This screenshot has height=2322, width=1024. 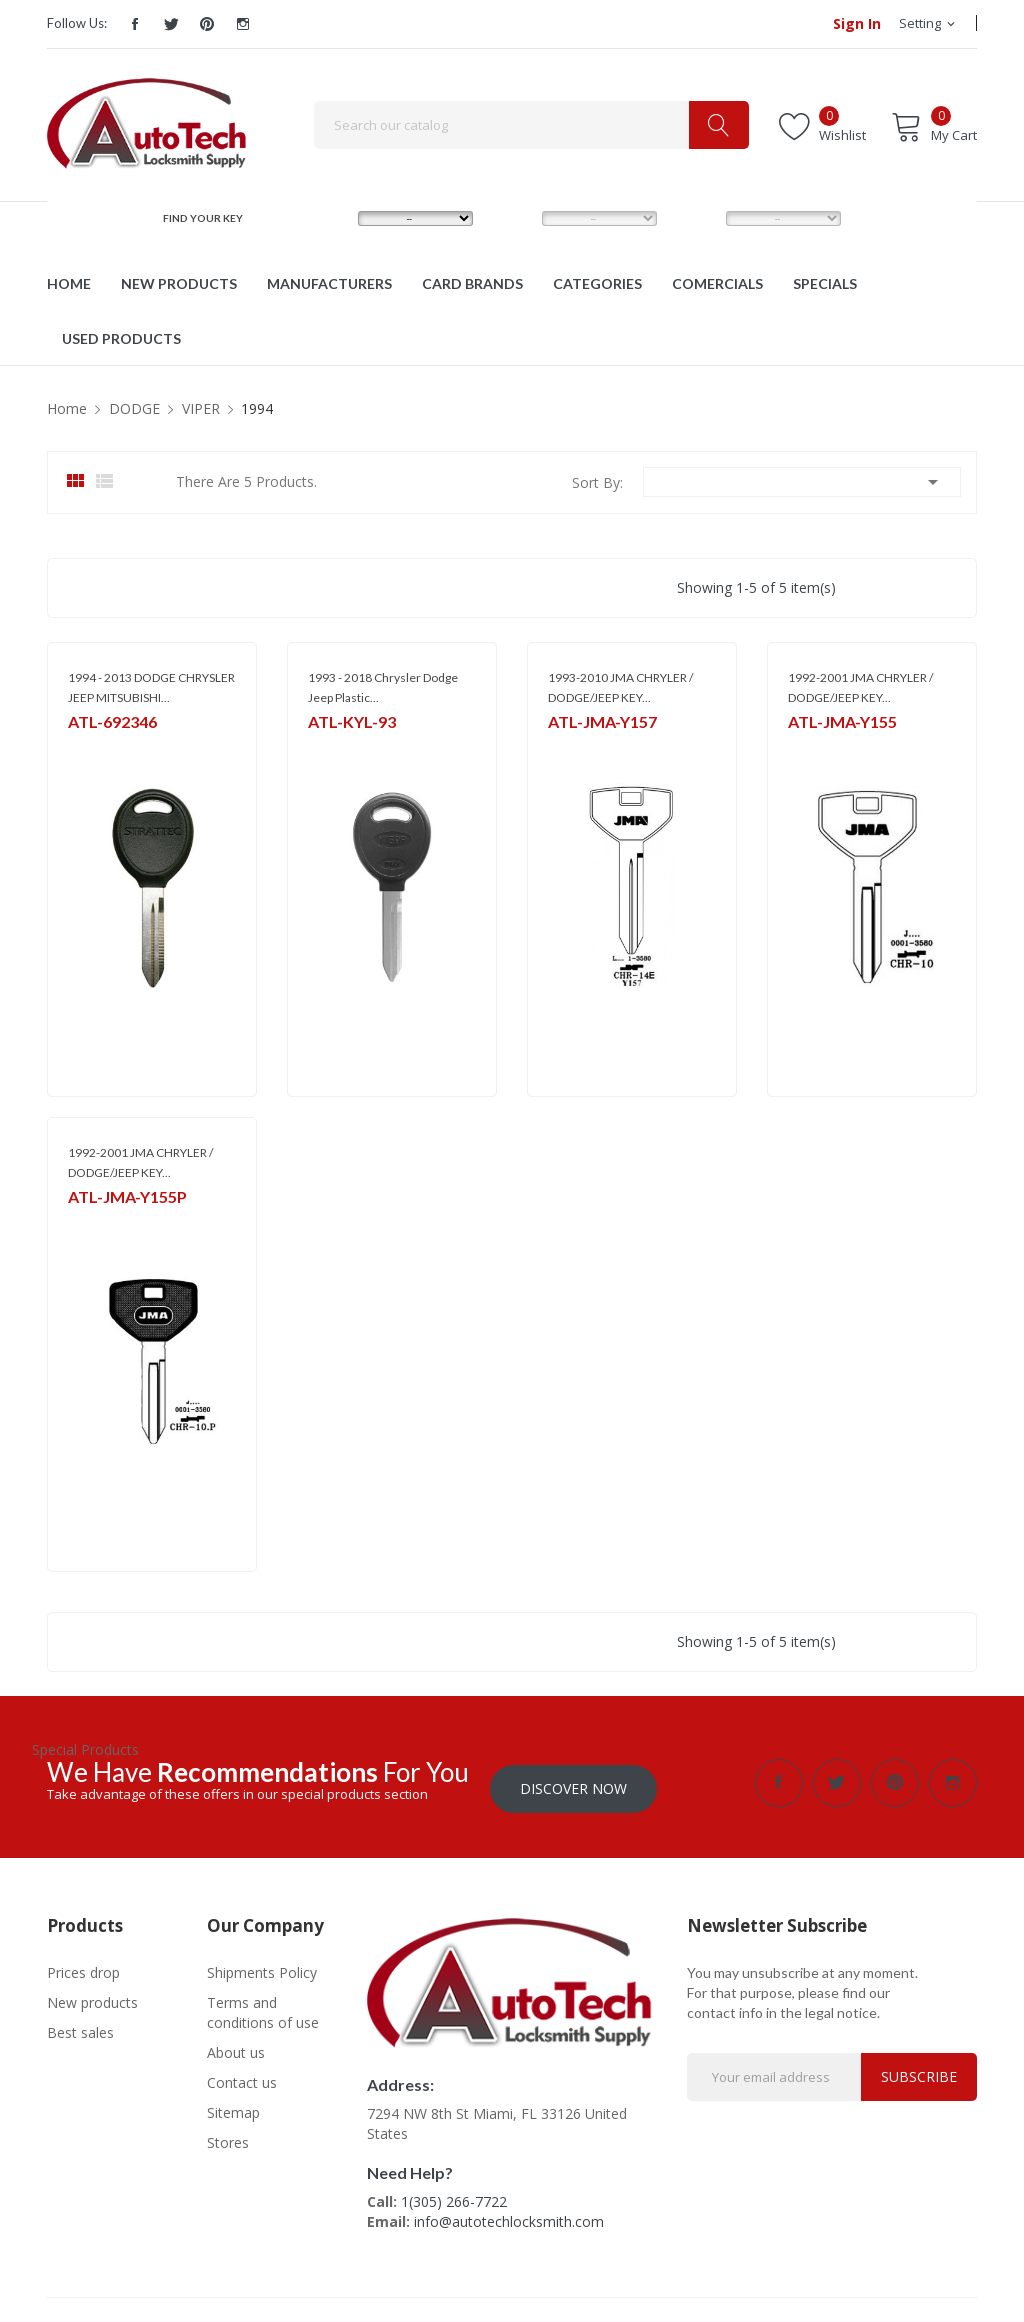 I want to click on 1992-2001 JMA CHRYLER / DODGE/JEEP KEY..., so click(x=860, y=687).